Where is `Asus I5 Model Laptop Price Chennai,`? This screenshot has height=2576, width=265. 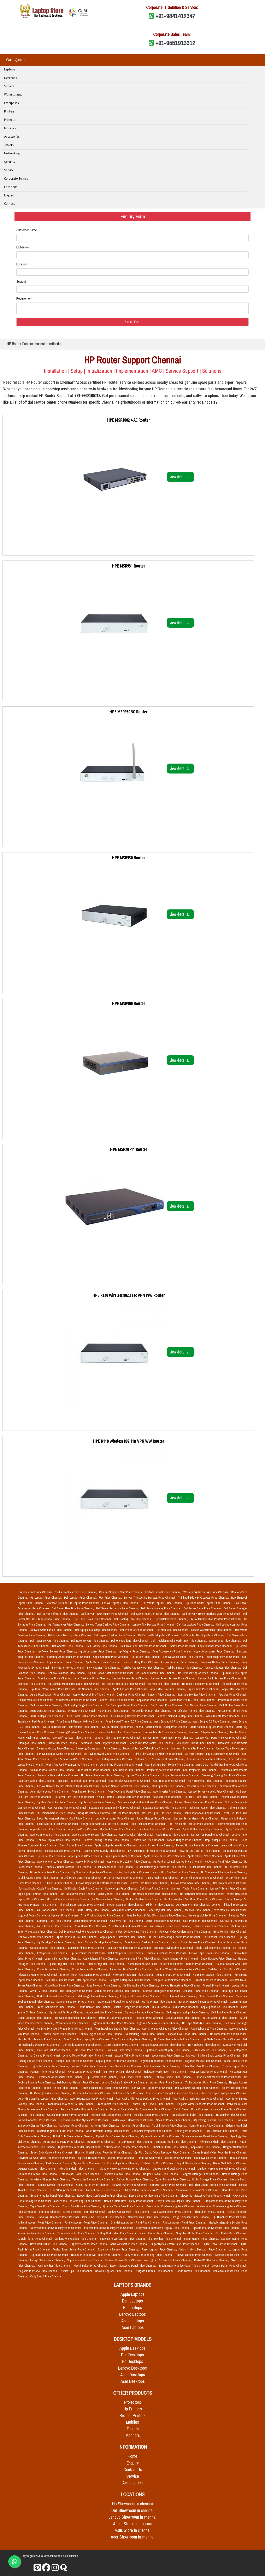
Asus I5 Model Laptop Price Chennai, is located at coordinates (167, 1727).